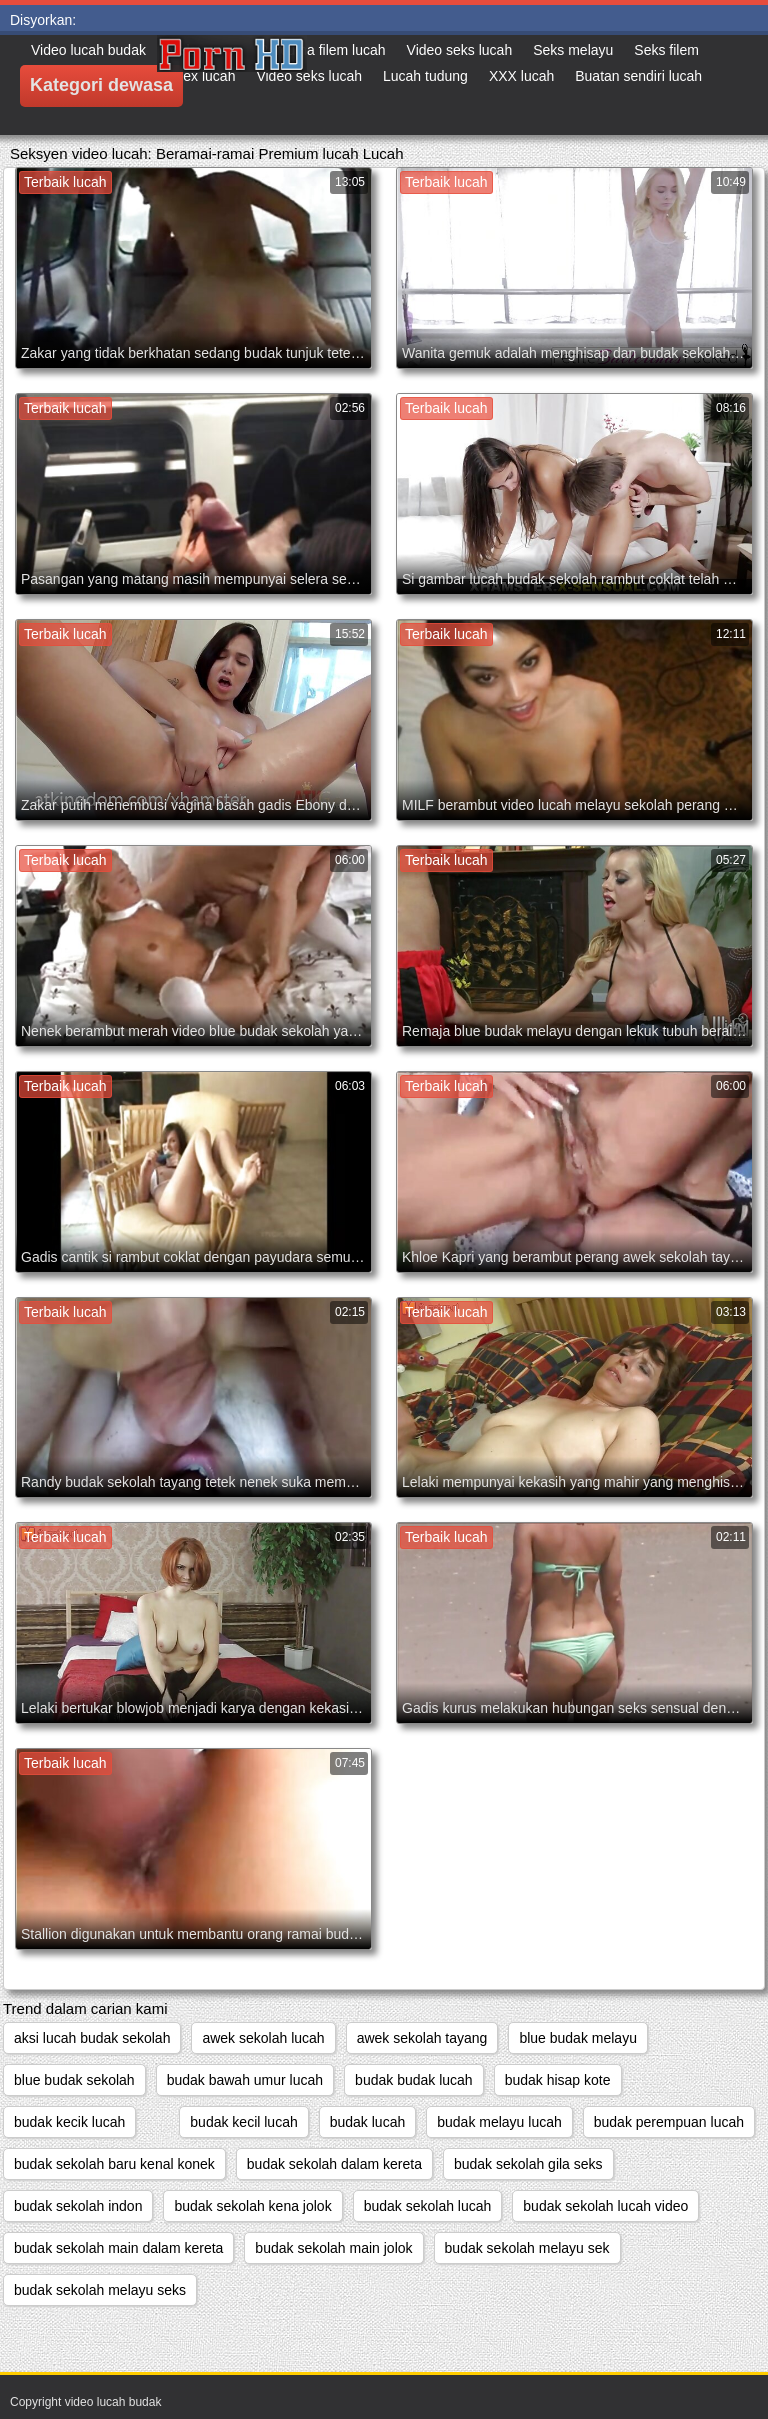  I want to click on budak sekolah baru kenal konek, so click(114, 2164).